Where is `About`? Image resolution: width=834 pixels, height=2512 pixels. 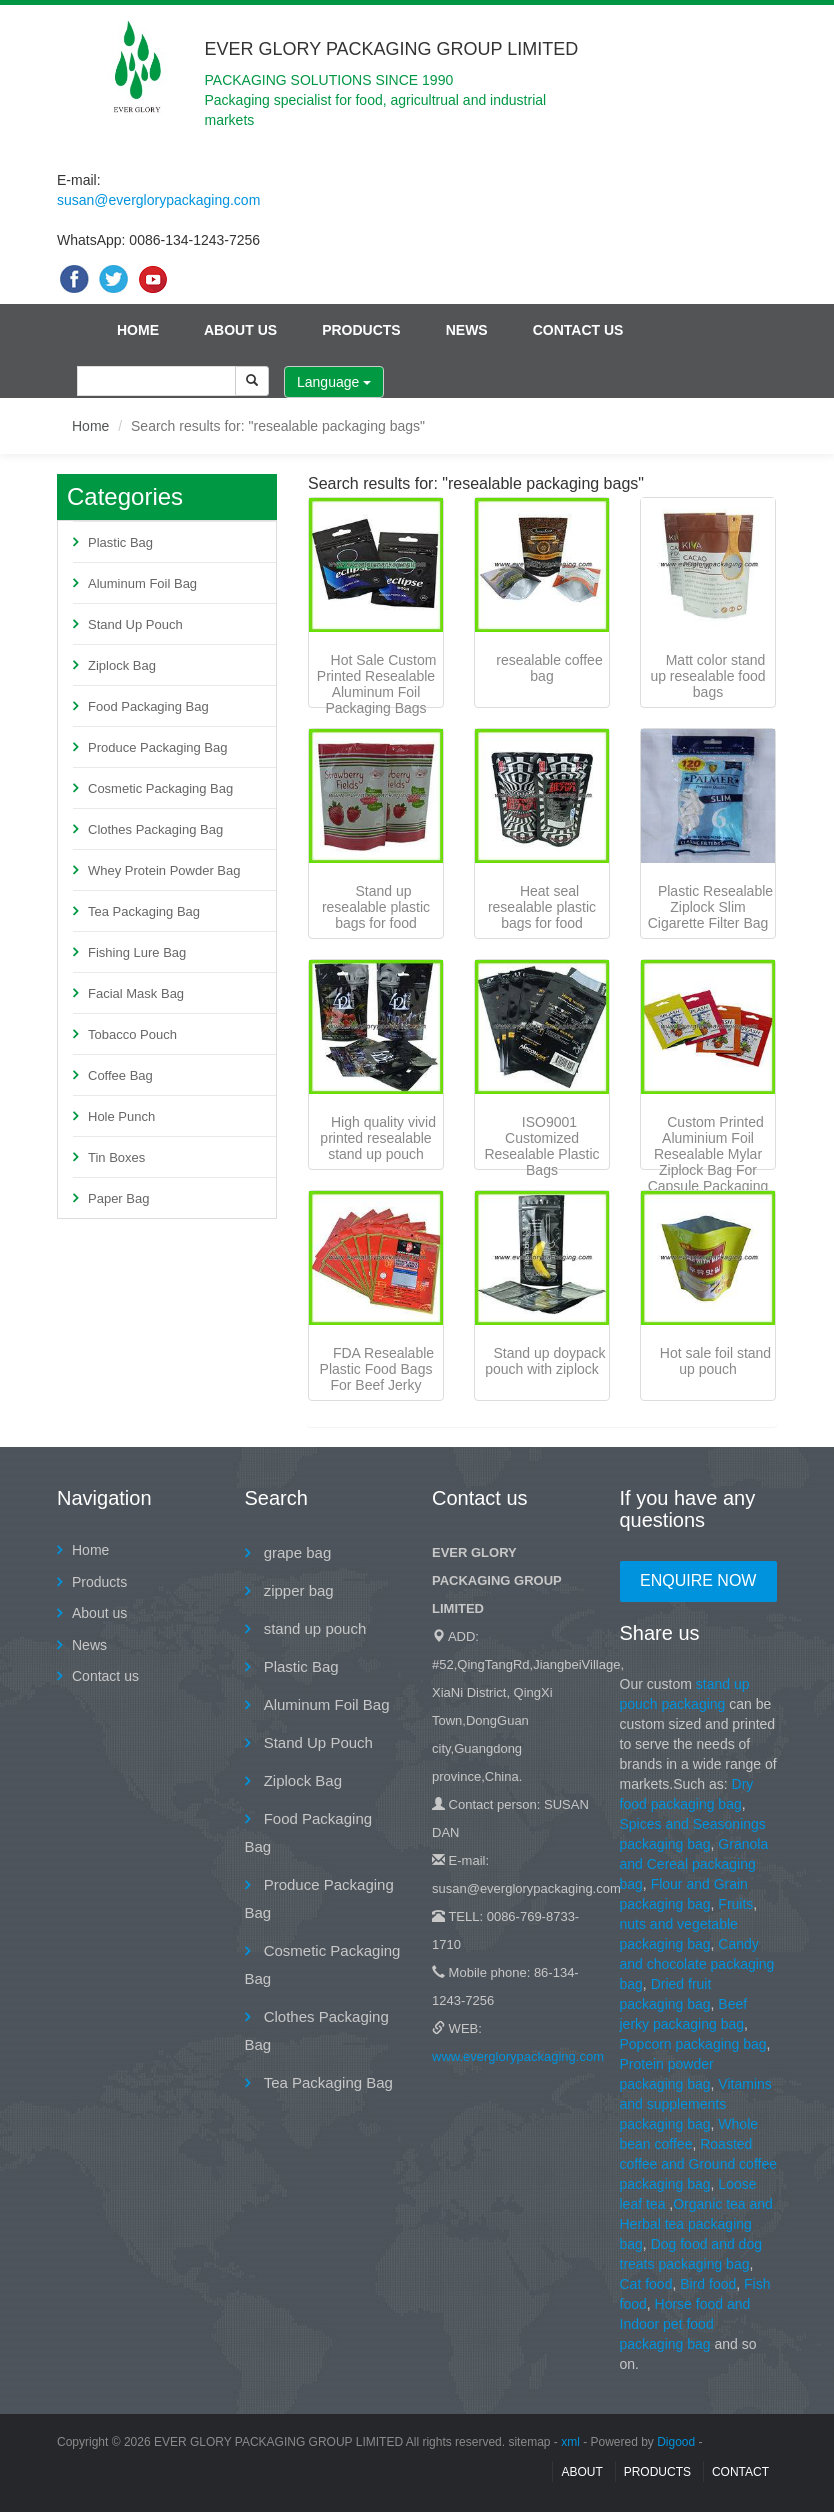
About is located at coordinates (581, 2472).